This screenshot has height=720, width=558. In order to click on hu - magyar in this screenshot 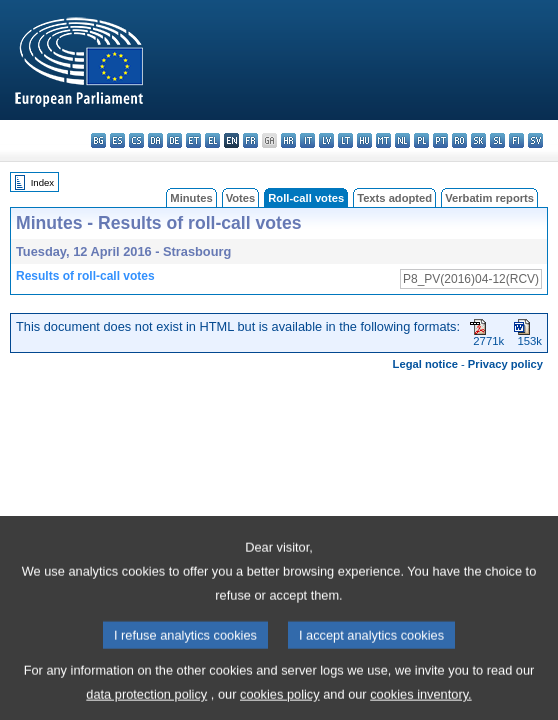, I will do `click(364, 140)`.